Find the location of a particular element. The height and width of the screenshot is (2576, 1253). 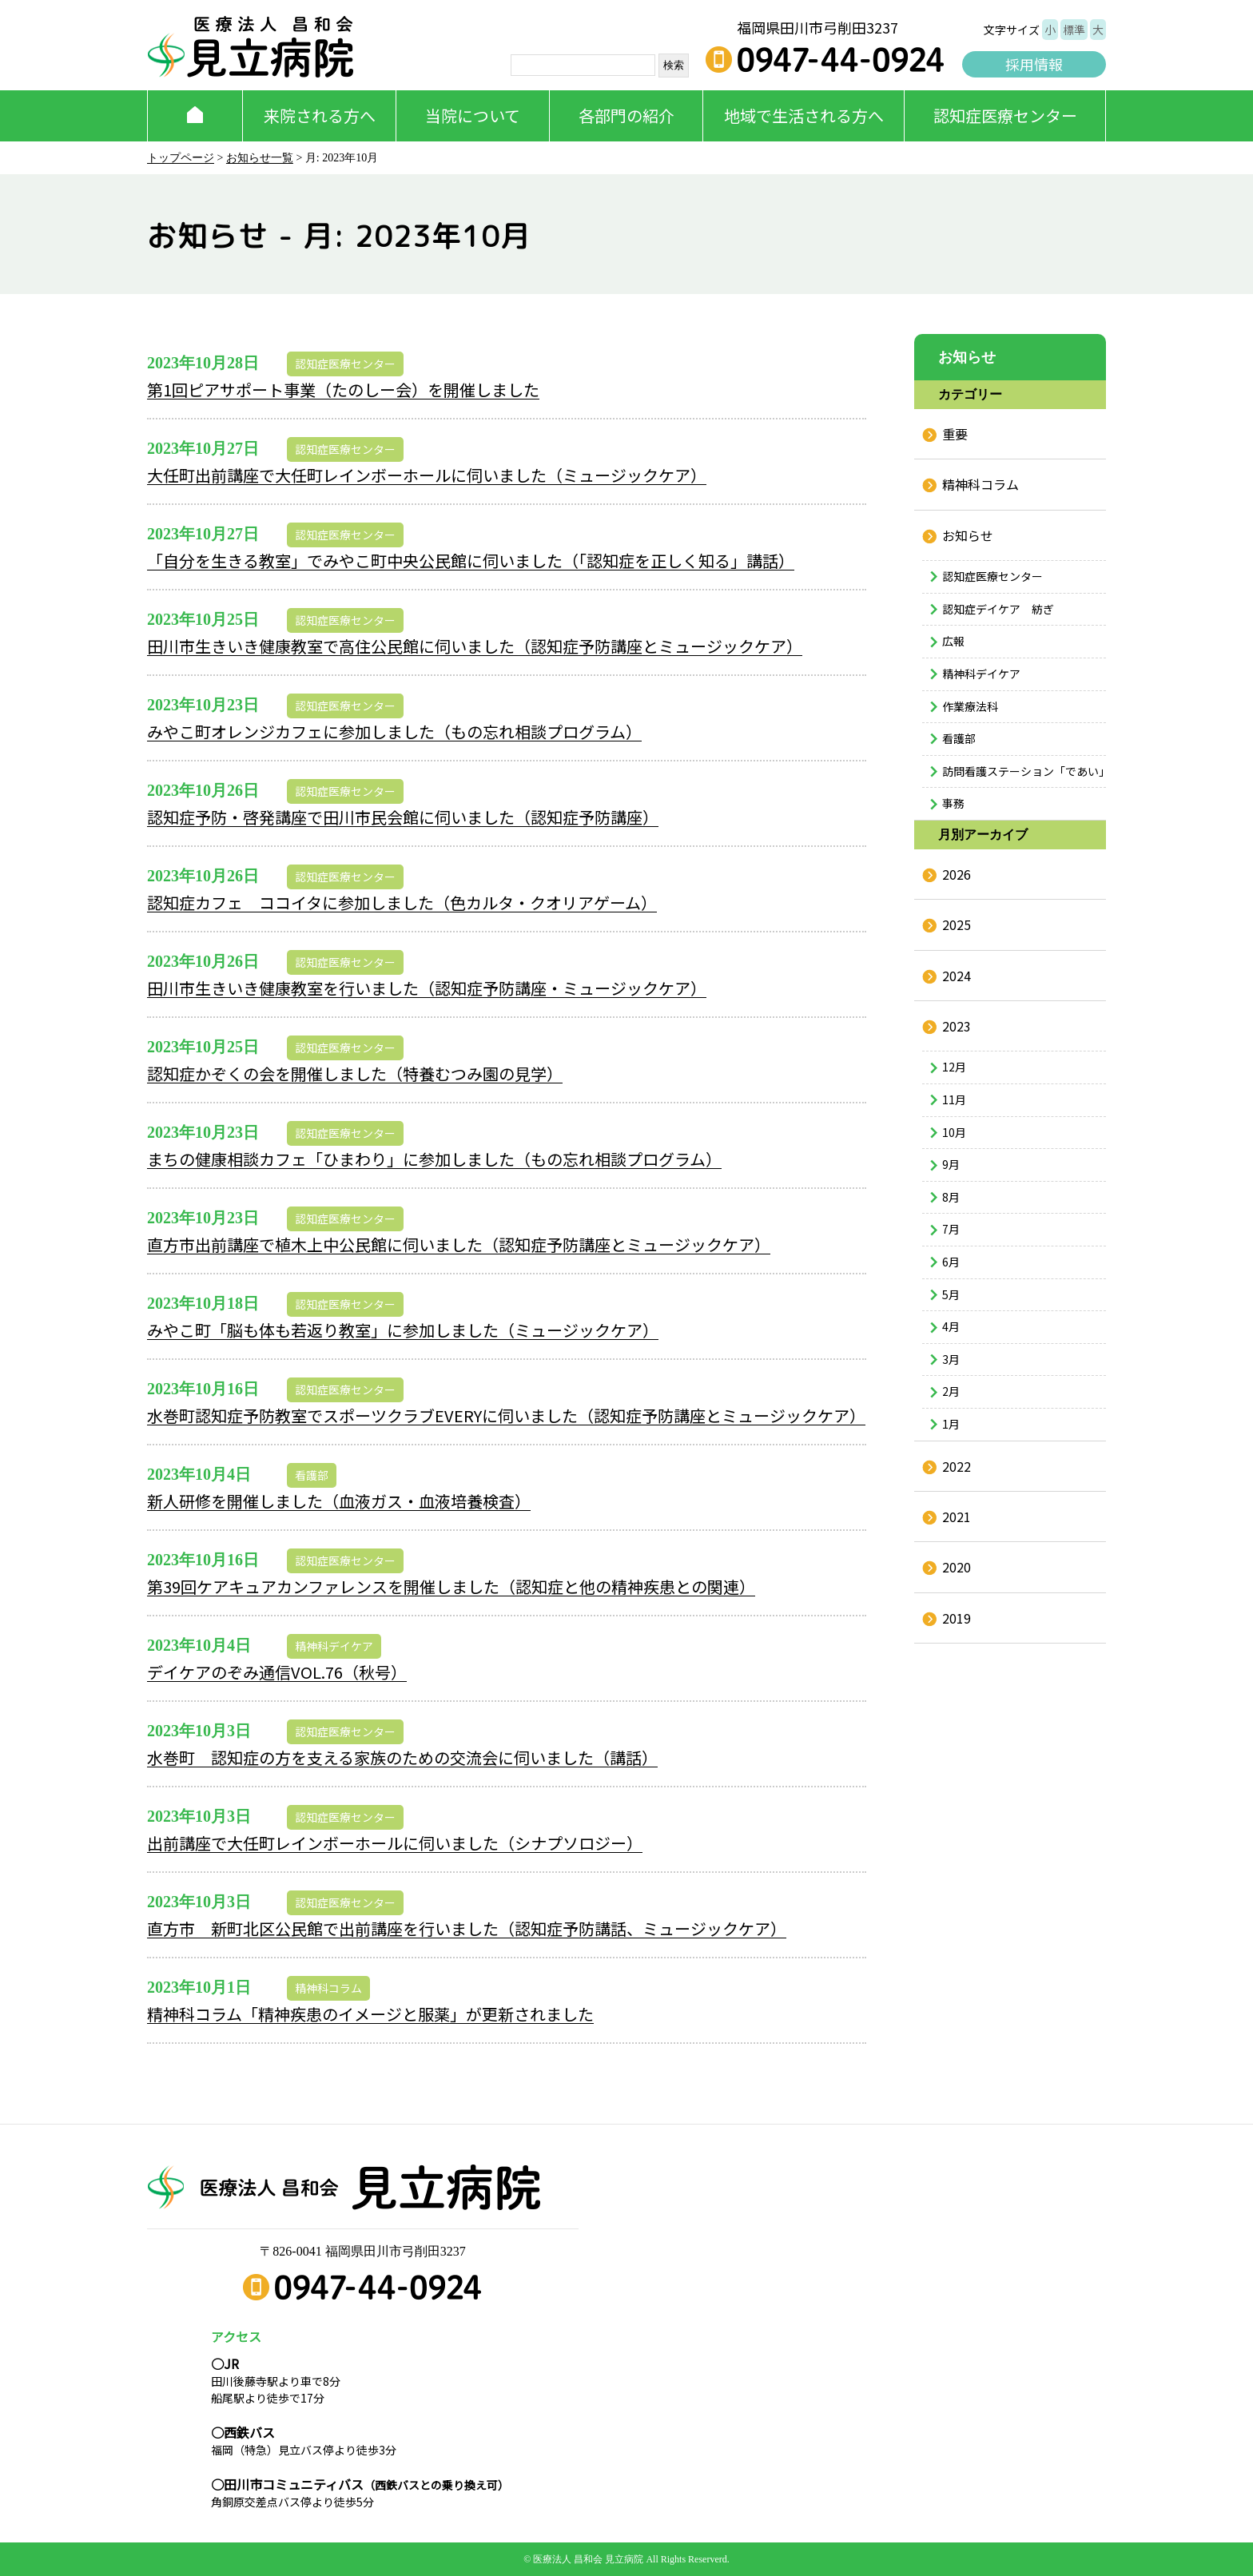

認知症医療センター is located at coordinates (1005, 115).